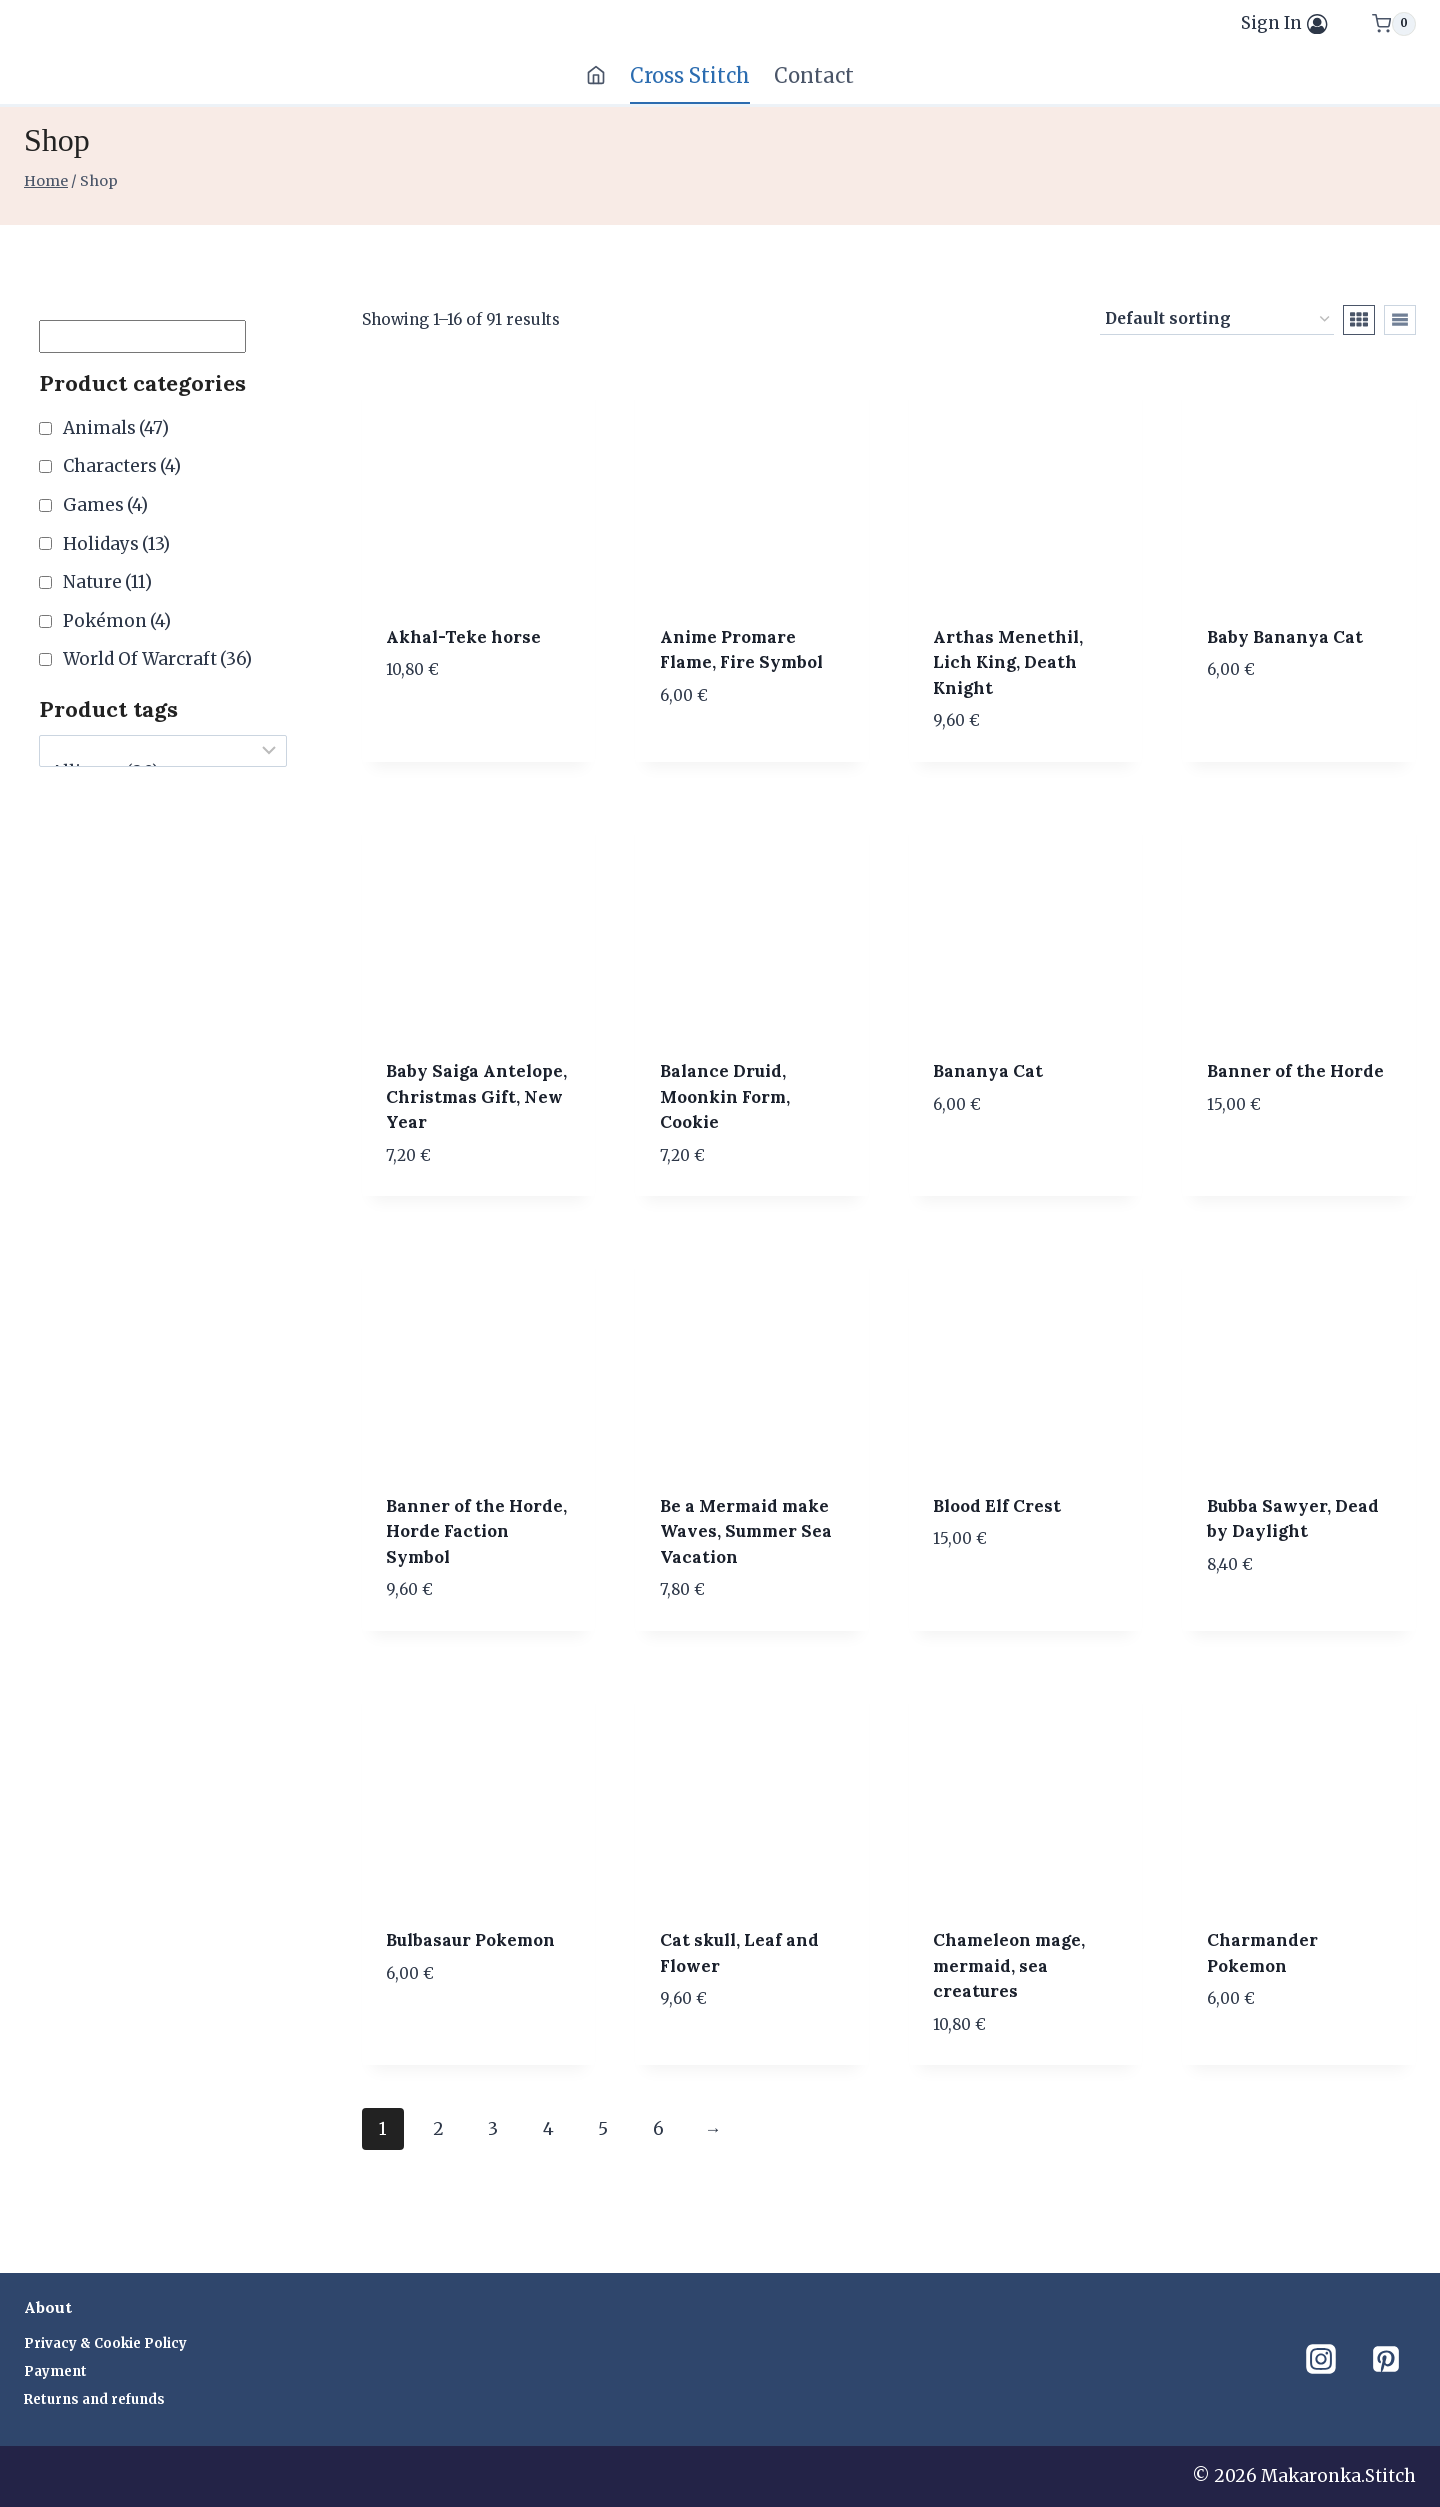 The height and width of the screenshot is (2507, 1440). What do you see at coordinates (105, 2343) in the screenshot?
I see `Privacy & Cookie Policy` at bounding box center [105, 2343].